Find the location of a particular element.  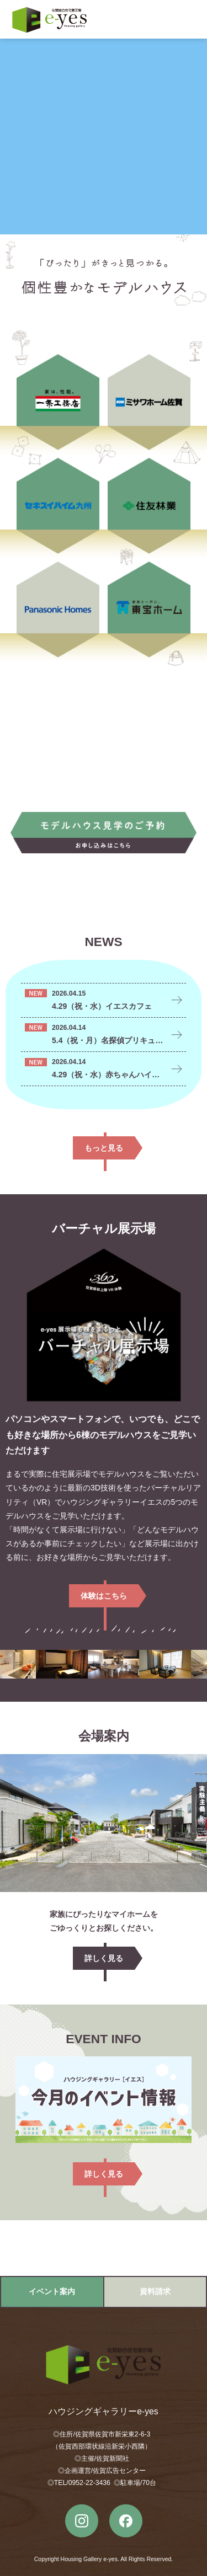

バーチャル展示場 is located at coordinates (103, 1325).